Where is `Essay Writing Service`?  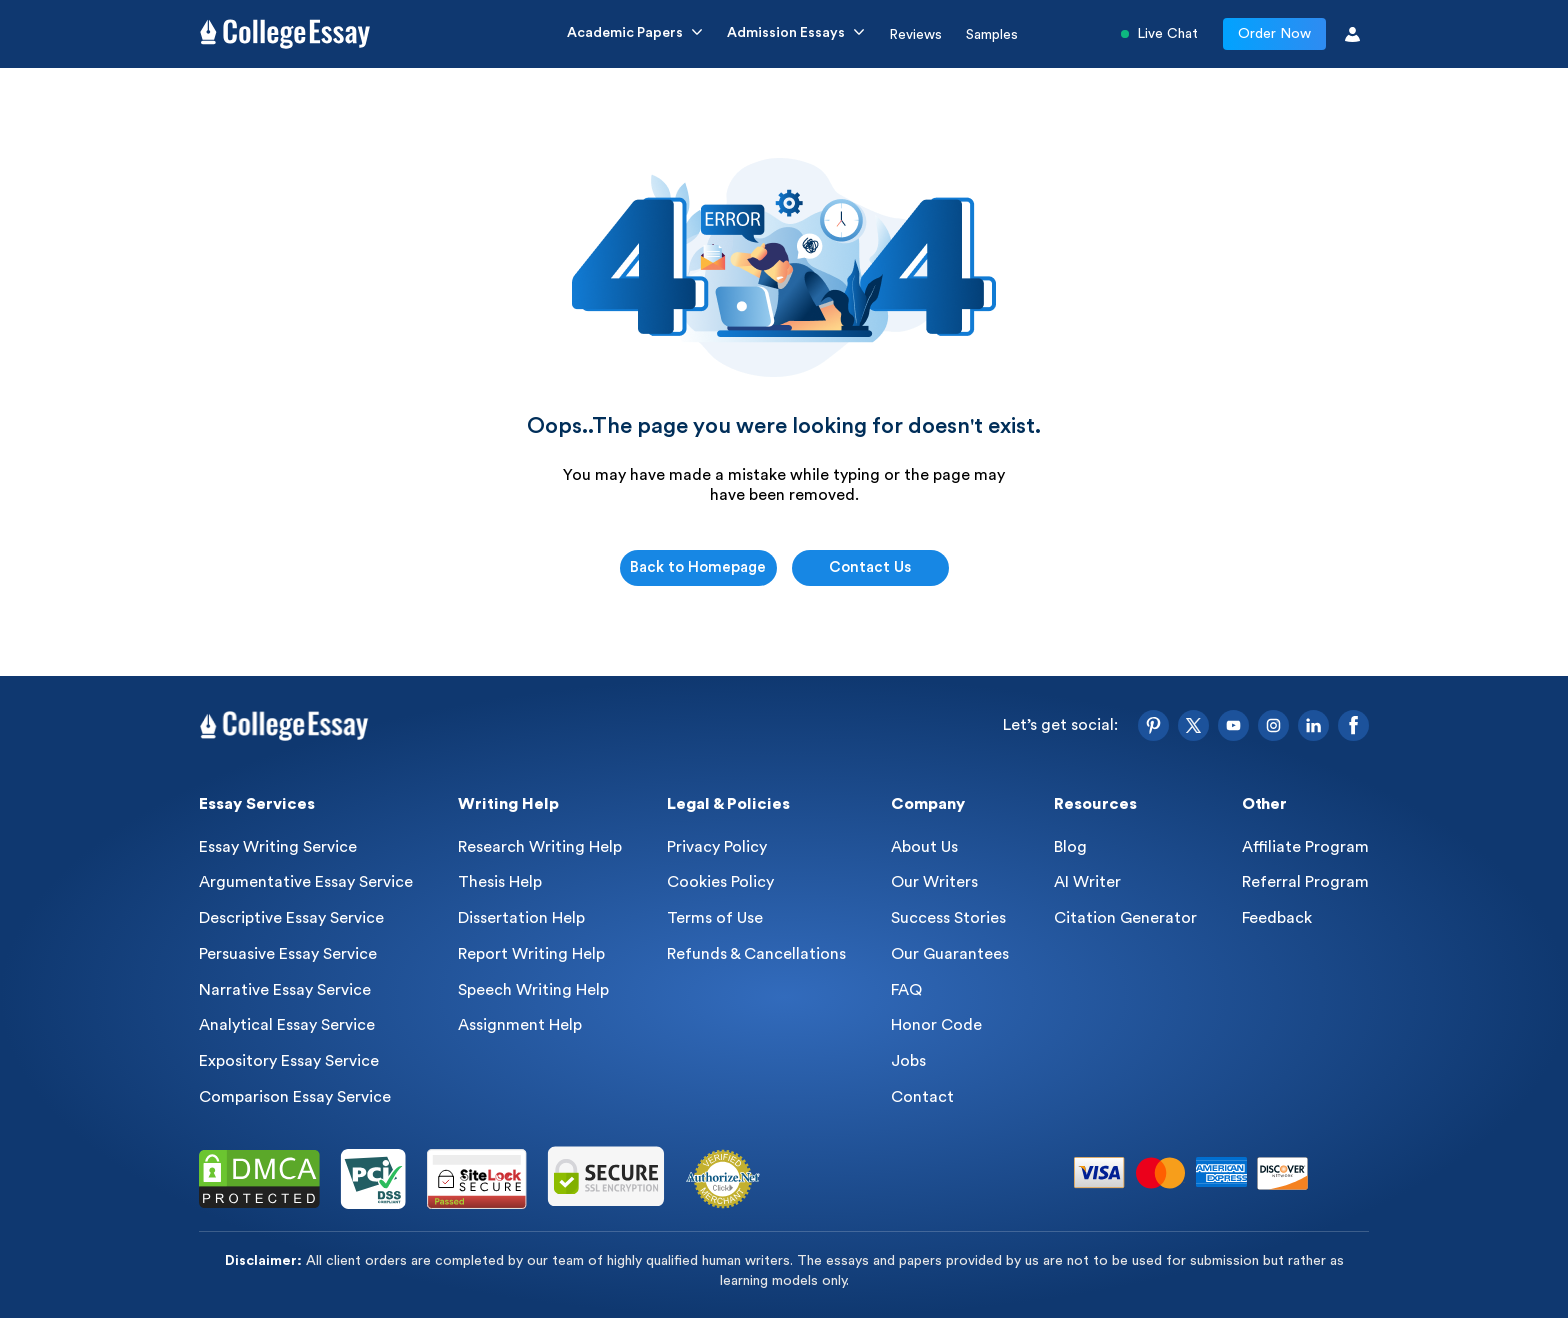 Essay Writing Service is located at coordinates (278, 847).